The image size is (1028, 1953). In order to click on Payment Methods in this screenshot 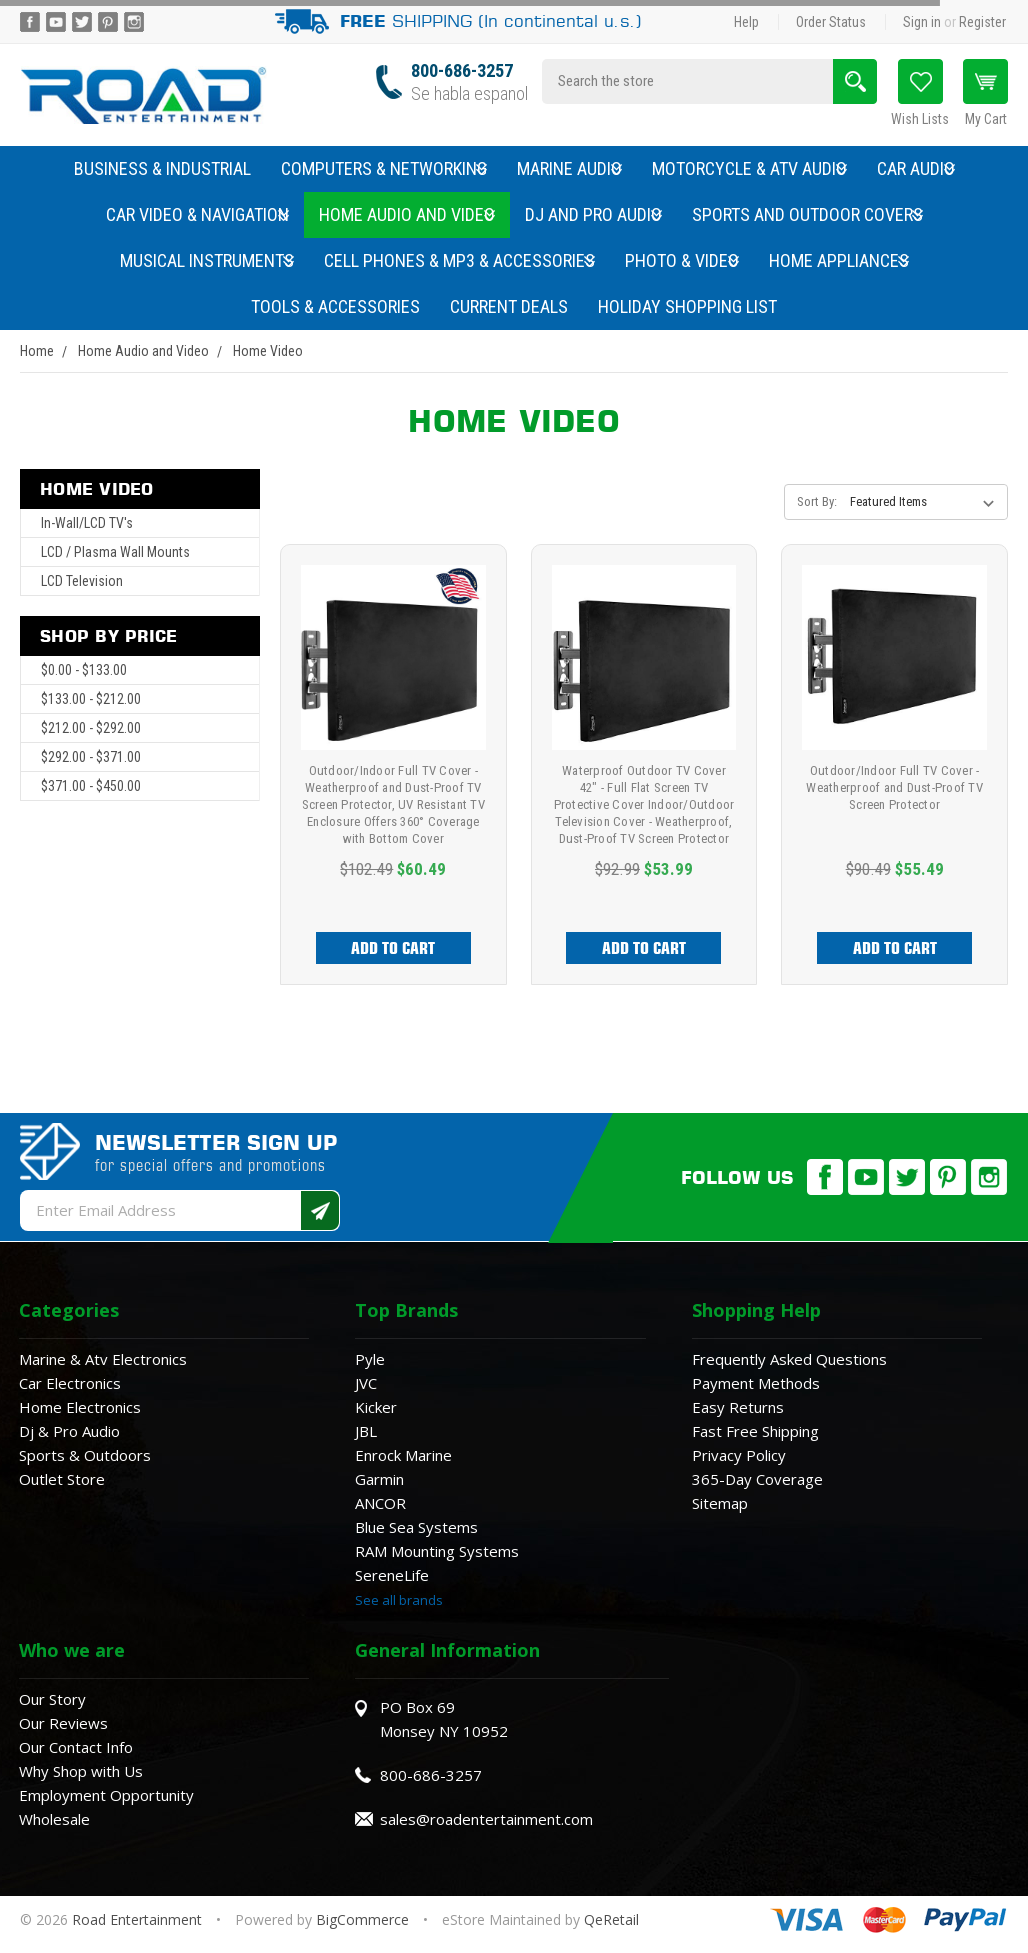, I will do `click(756, 1383)`.